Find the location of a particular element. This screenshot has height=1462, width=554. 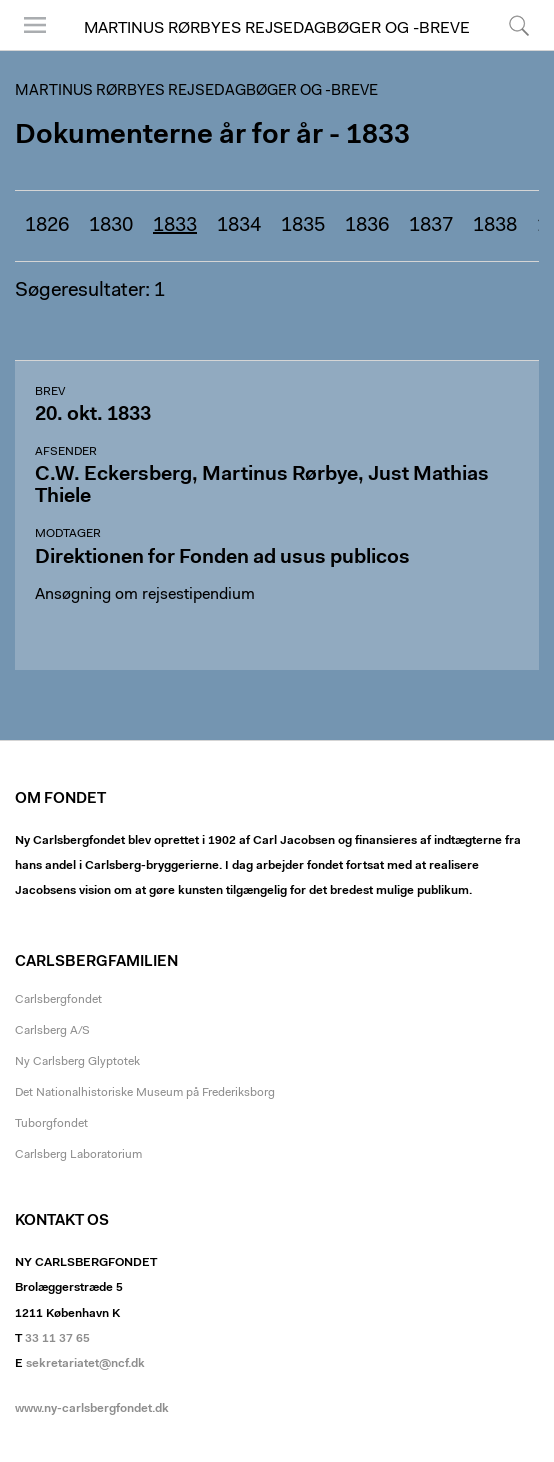

1826 is located at coordinates (47, 226).